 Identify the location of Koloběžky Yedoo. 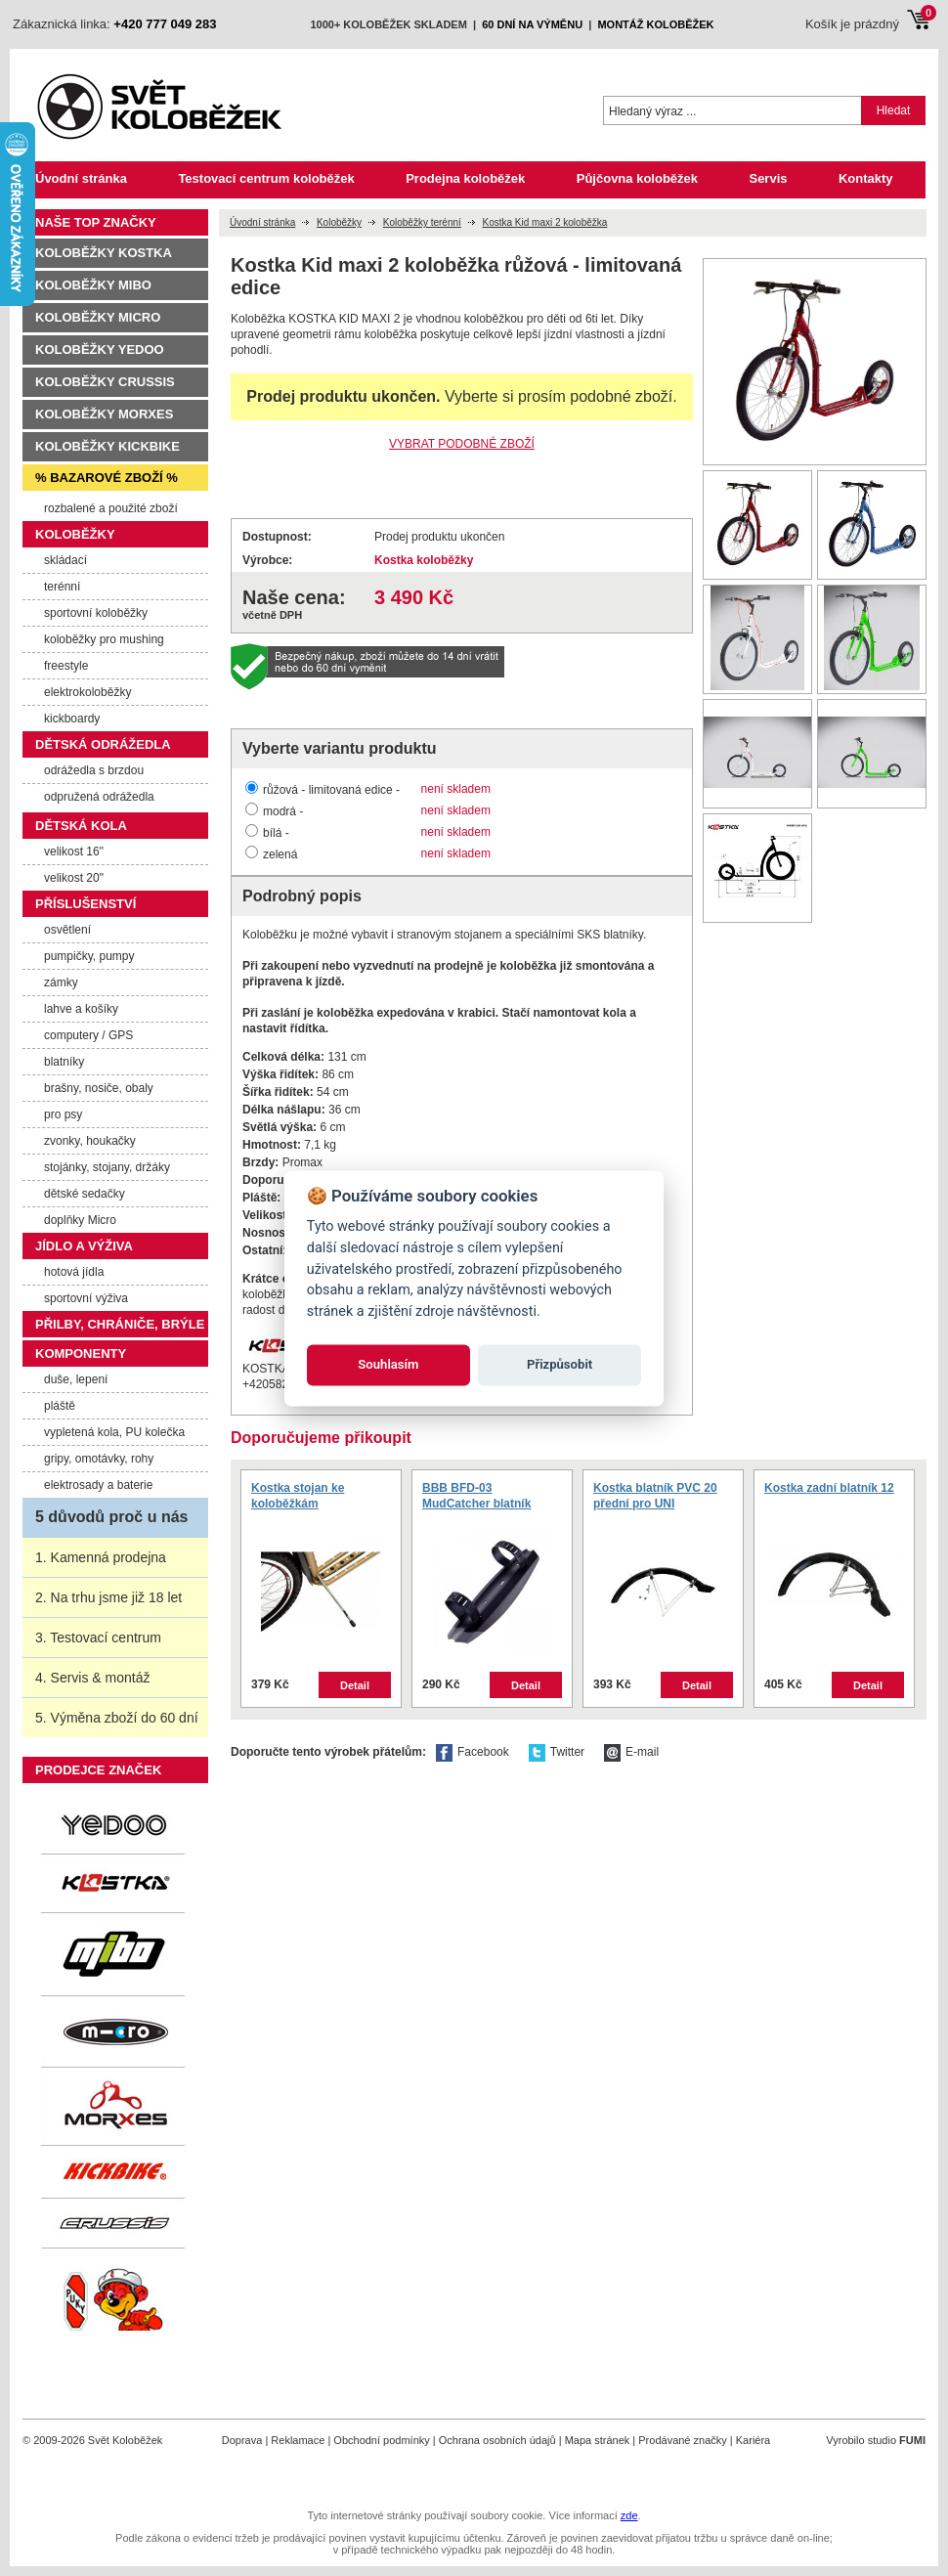
(99, 349).